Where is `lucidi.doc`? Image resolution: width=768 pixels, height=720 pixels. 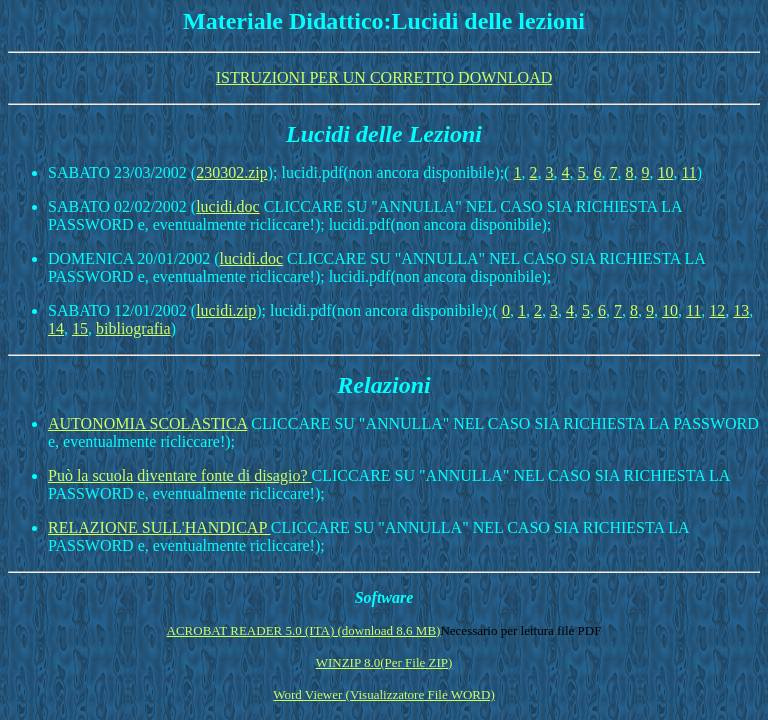 lucidi.doc is located at coordinates (228, 206).